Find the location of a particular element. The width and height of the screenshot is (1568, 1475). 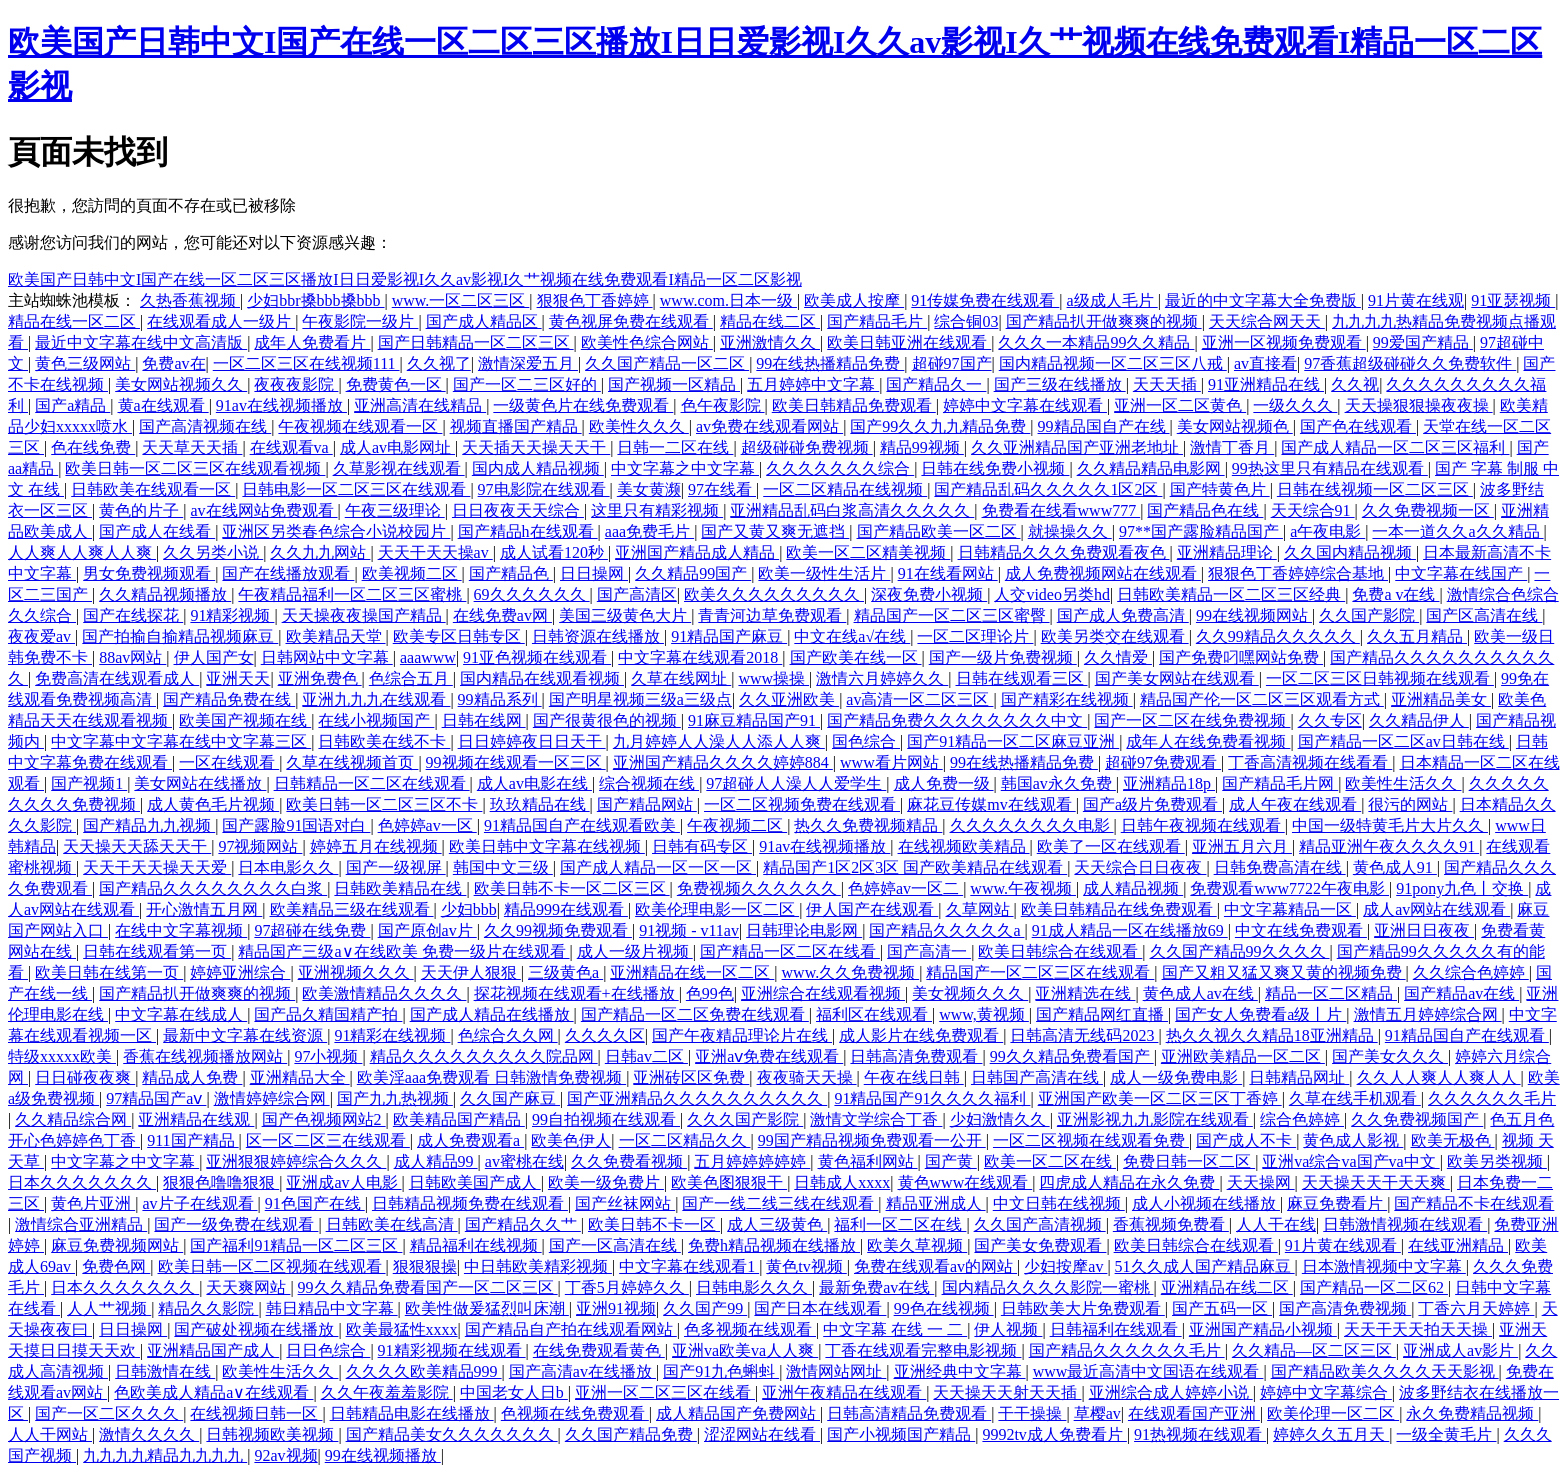

热久久免费视频精品 is located at coordinates (868, 825).